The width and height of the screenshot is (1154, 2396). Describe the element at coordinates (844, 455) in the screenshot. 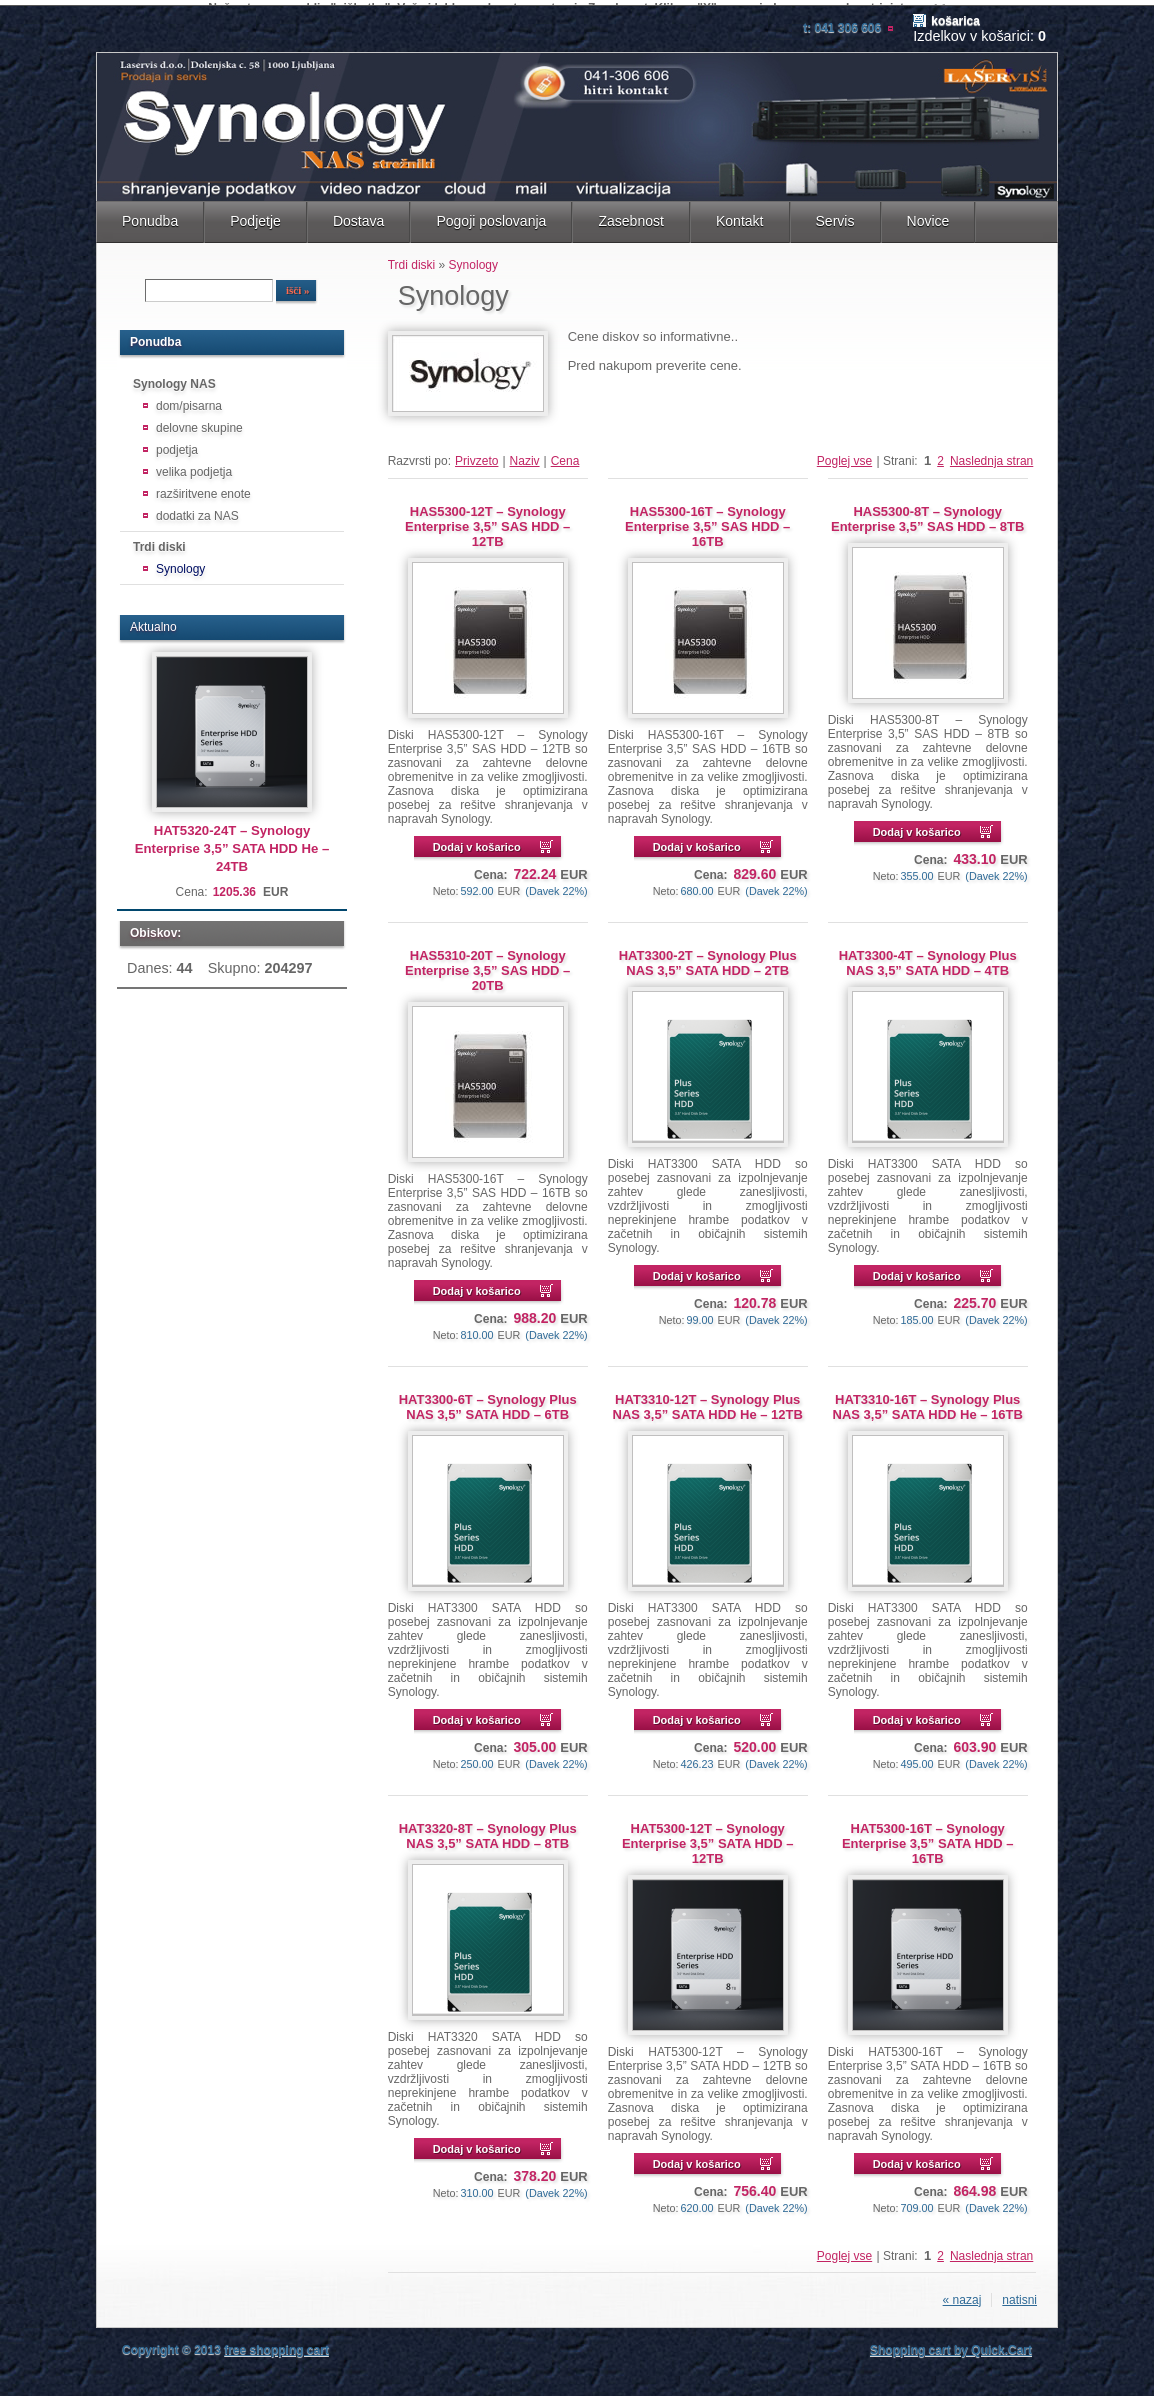

I see `Poglej vse` at that location.